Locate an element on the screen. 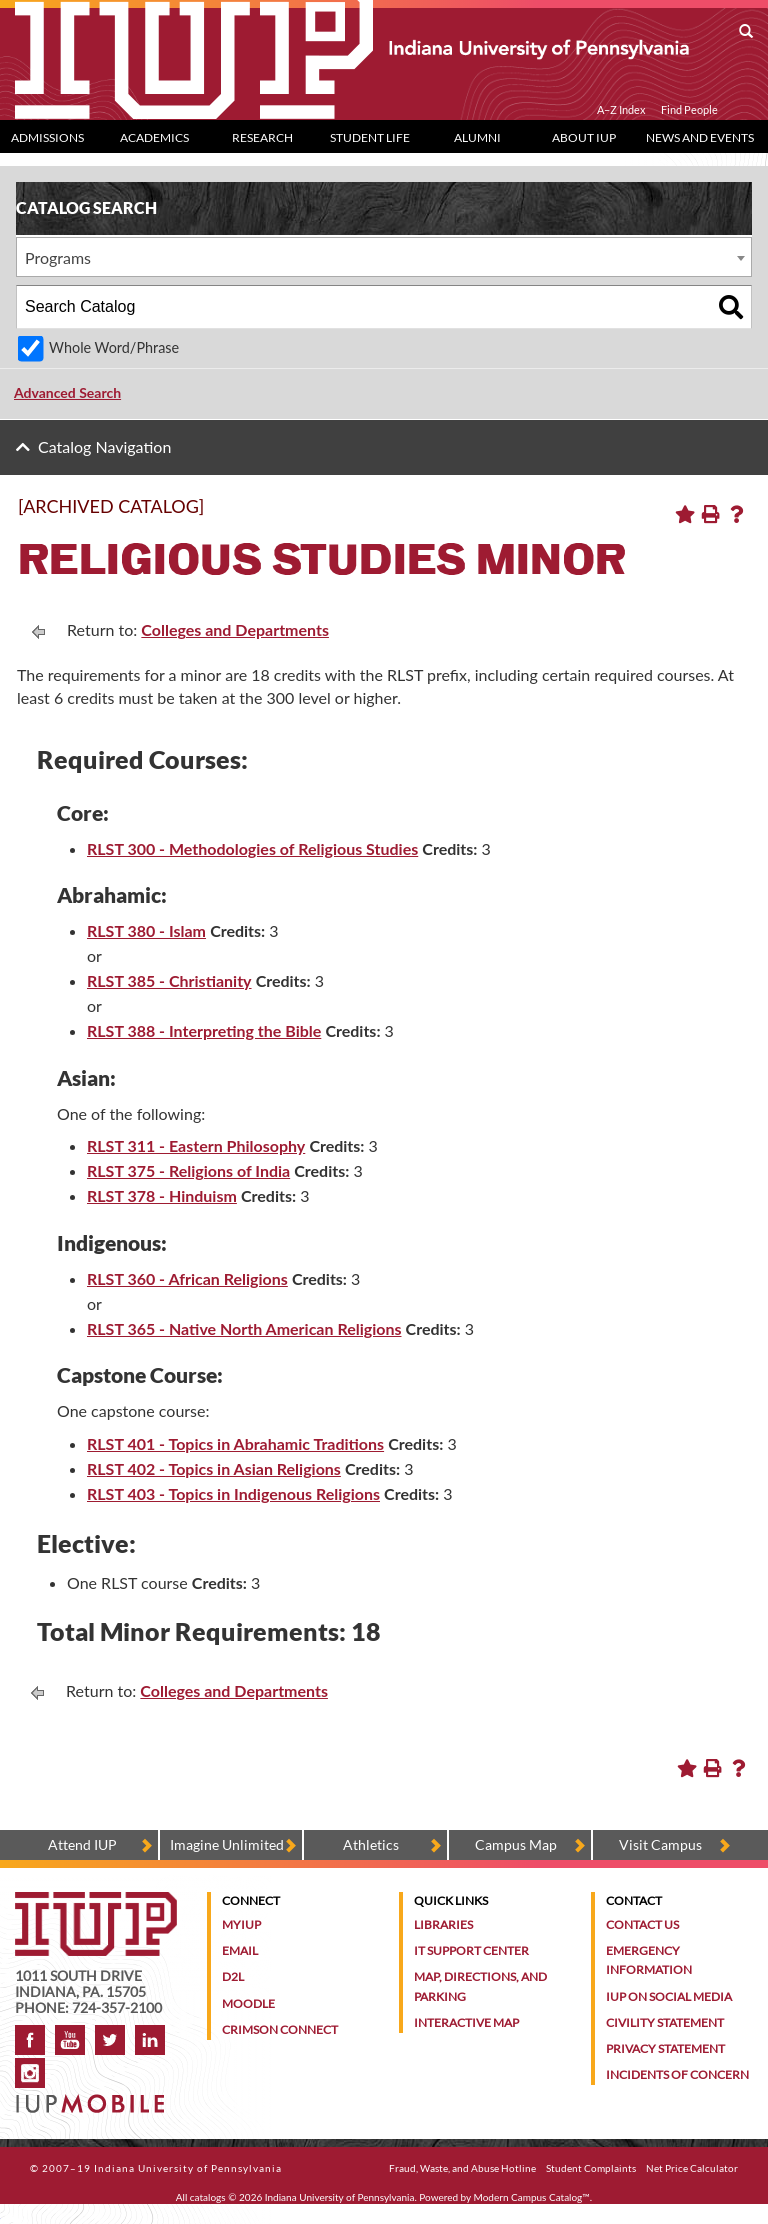 The width and height of the screenshot is (768, 2224). RLST 403 - Topics in Indigenous Religions is located at coordinates (233, 1493).